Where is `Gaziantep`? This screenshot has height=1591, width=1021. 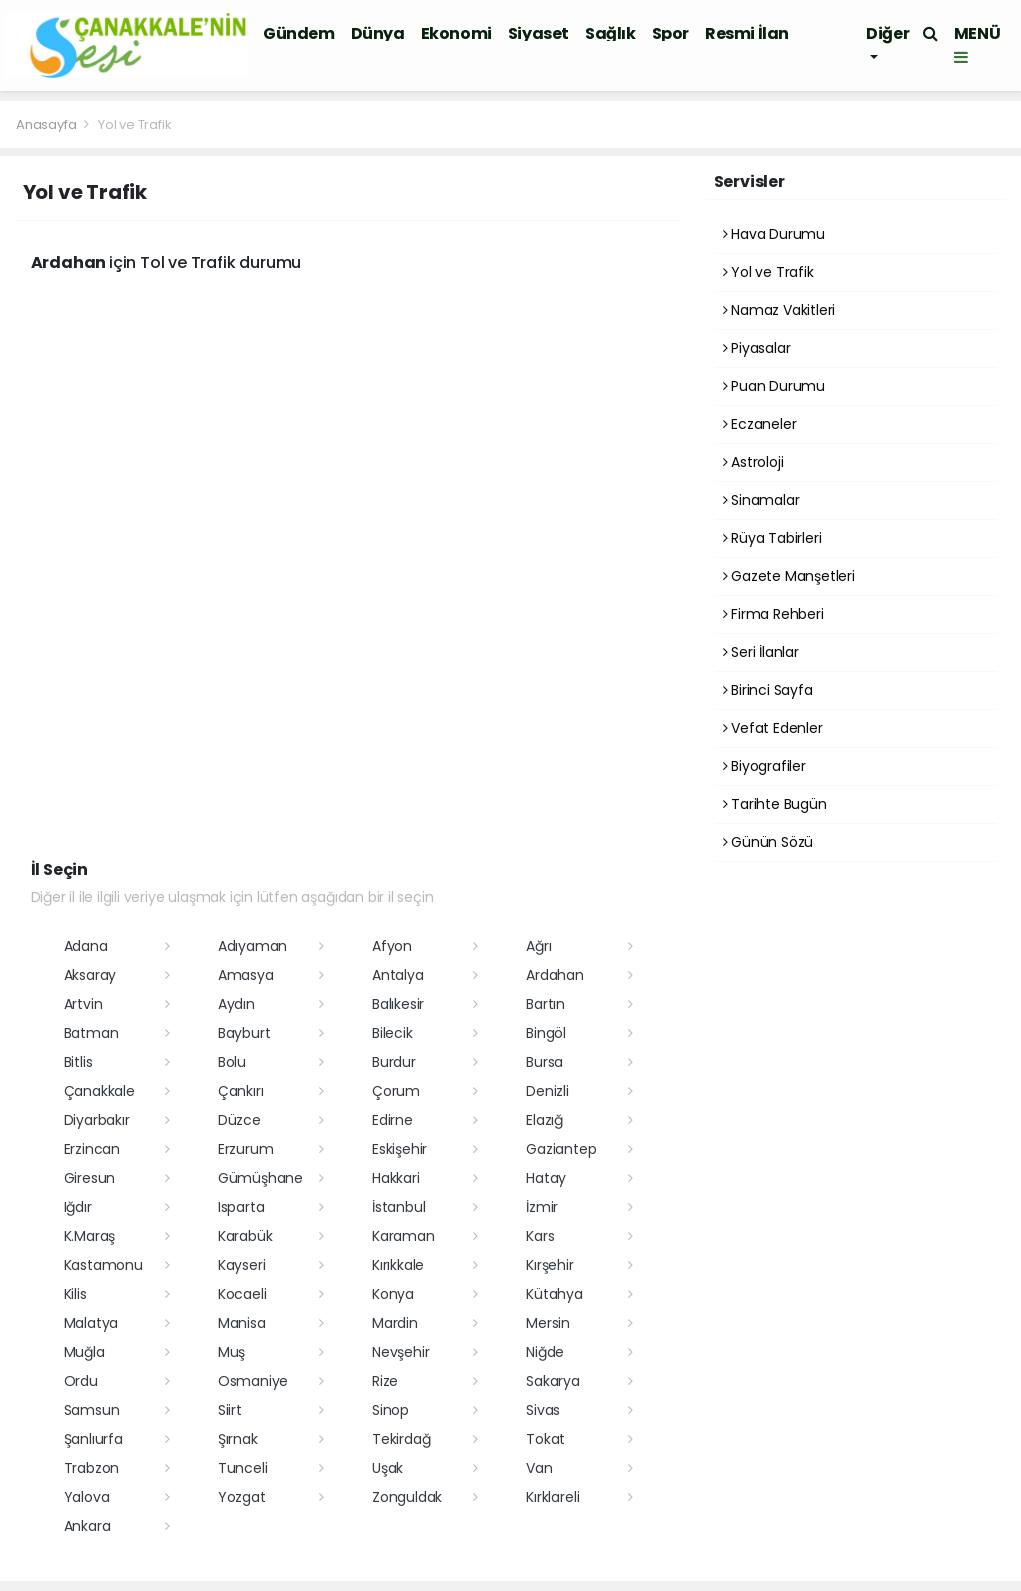
Gaziantep is located at coordinates (561, 1149).